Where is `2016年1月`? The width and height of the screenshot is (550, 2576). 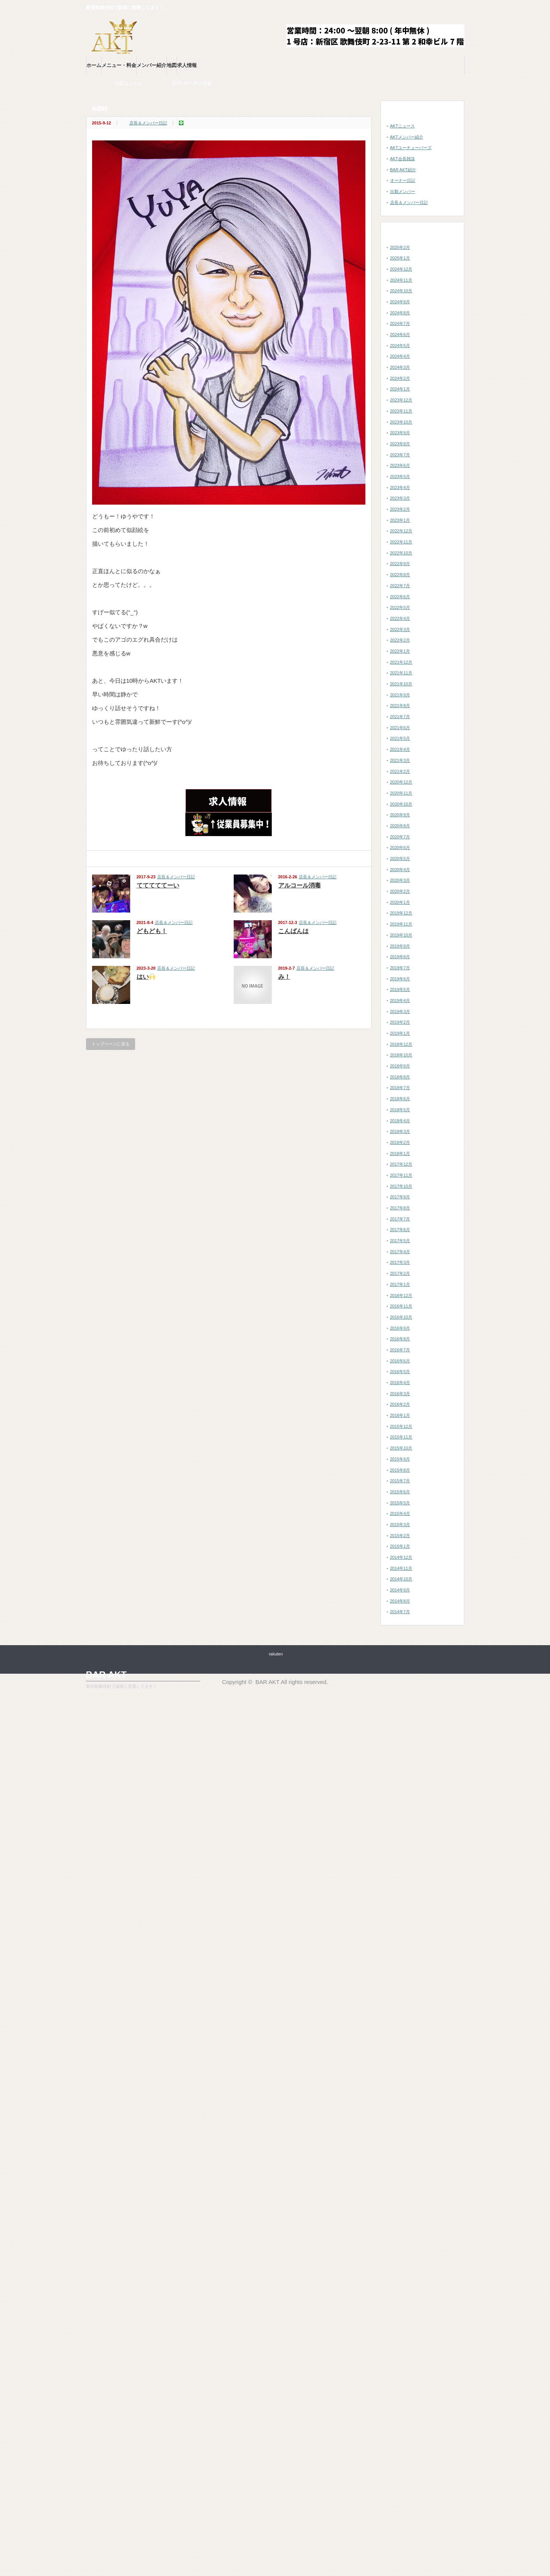 2016年1月 is located at coordinates (400, 1415).